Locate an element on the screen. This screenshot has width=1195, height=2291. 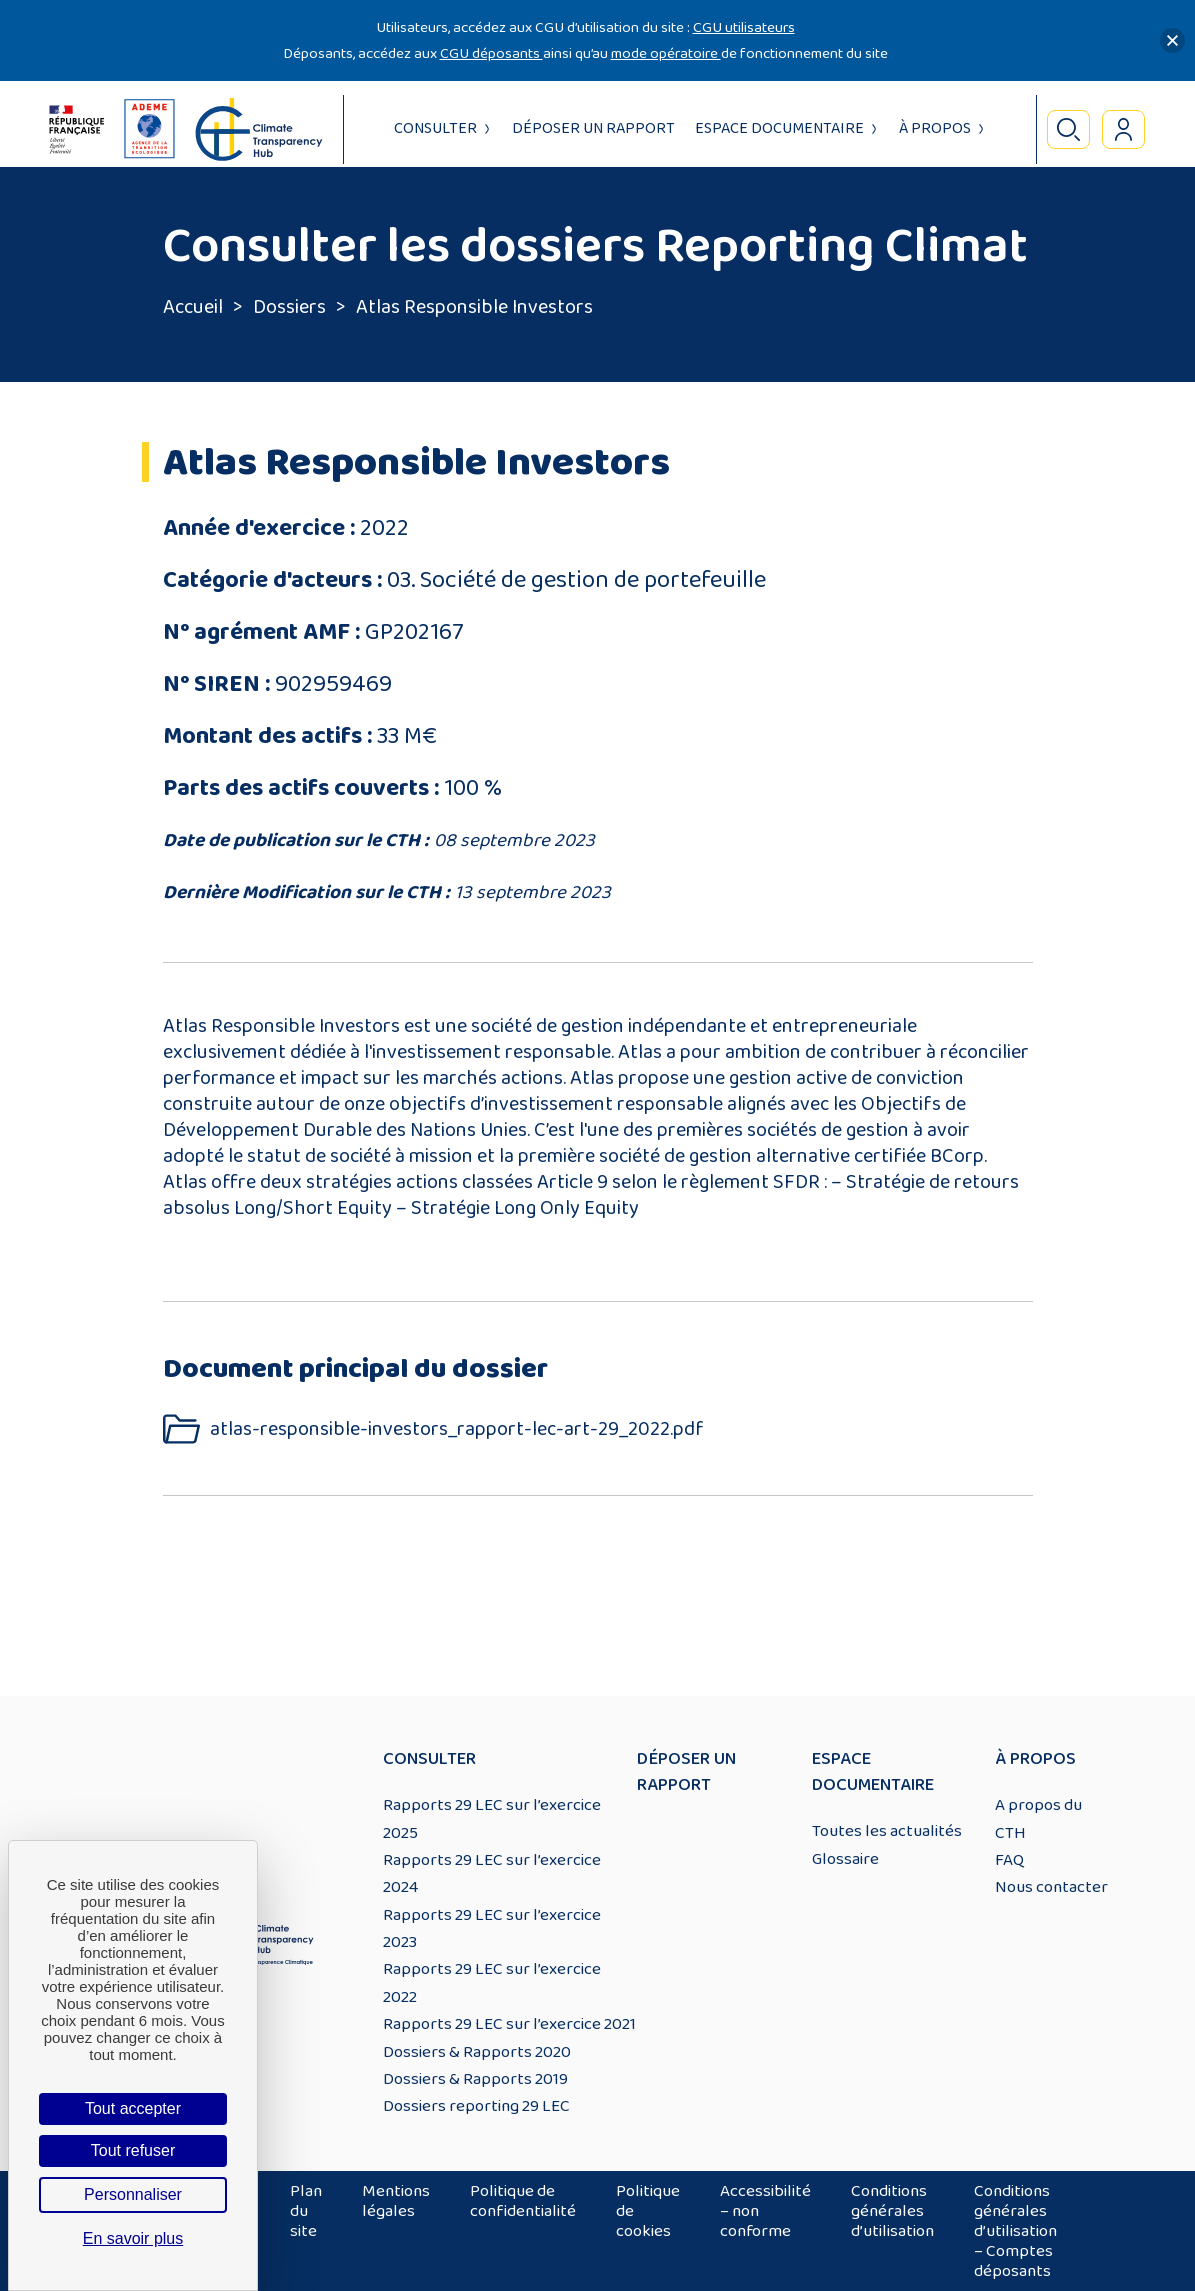
Atlas Responsible Investors is located at coordinates (474, 307).